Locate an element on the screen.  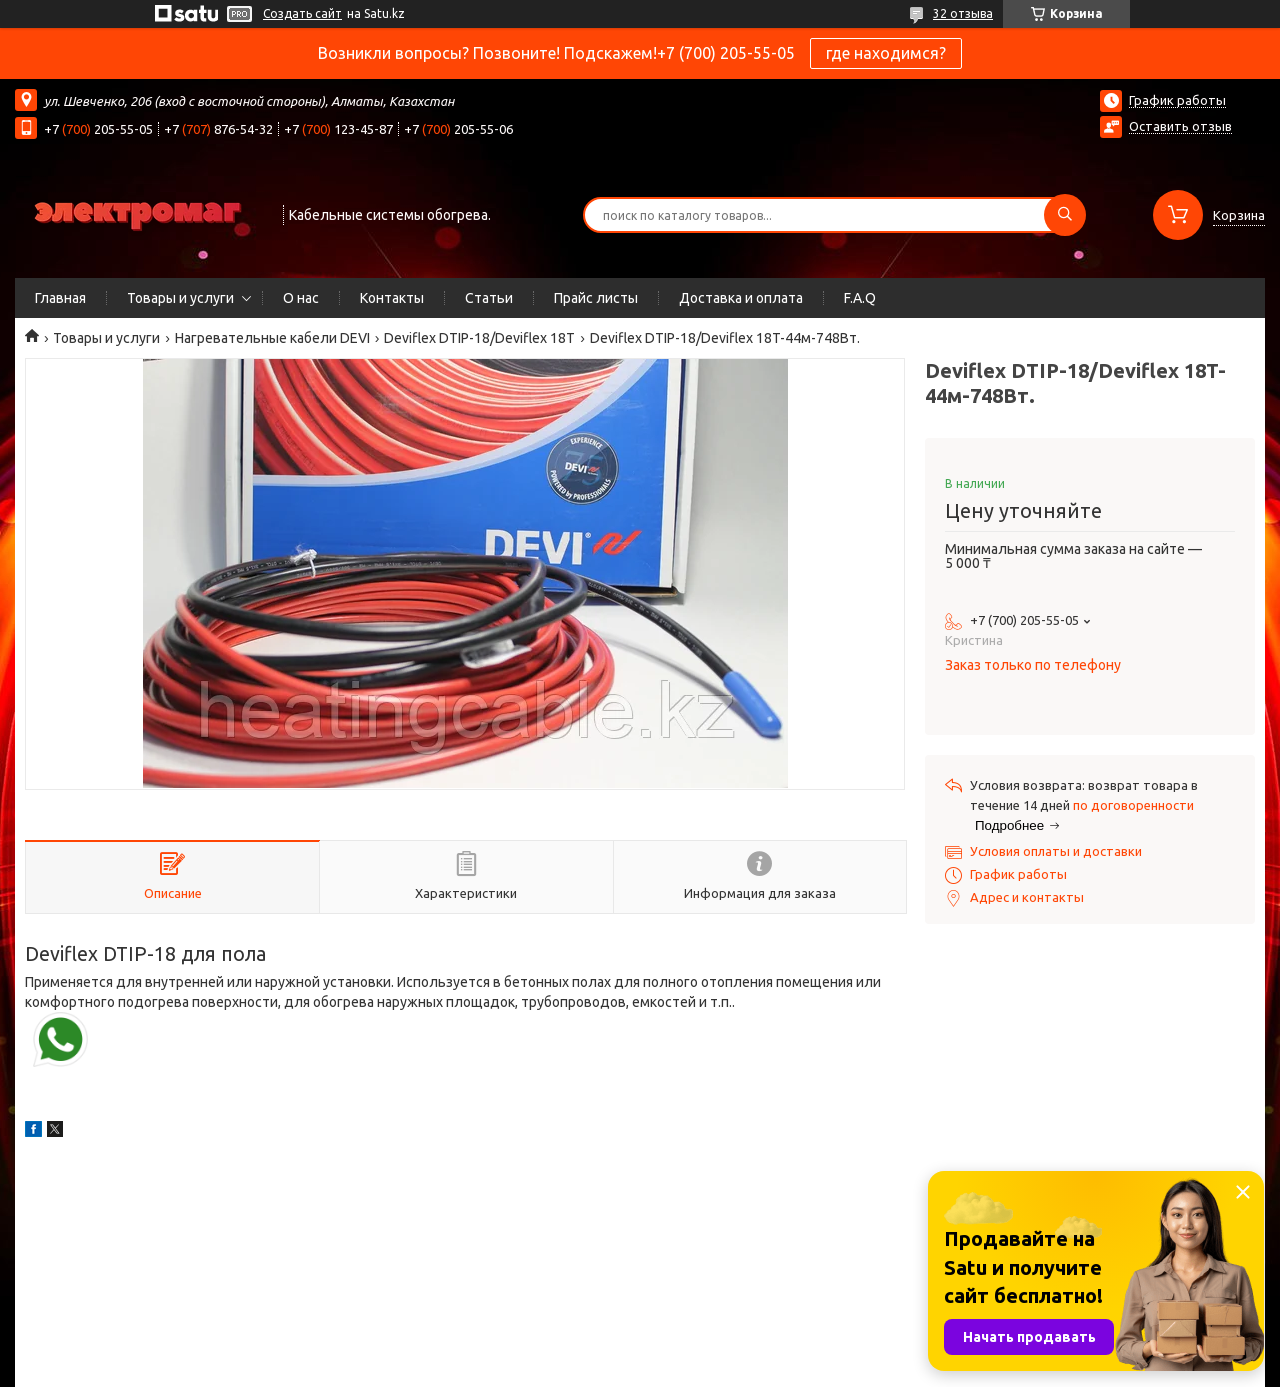
[Искать] is located at coordinates (1065, 215).